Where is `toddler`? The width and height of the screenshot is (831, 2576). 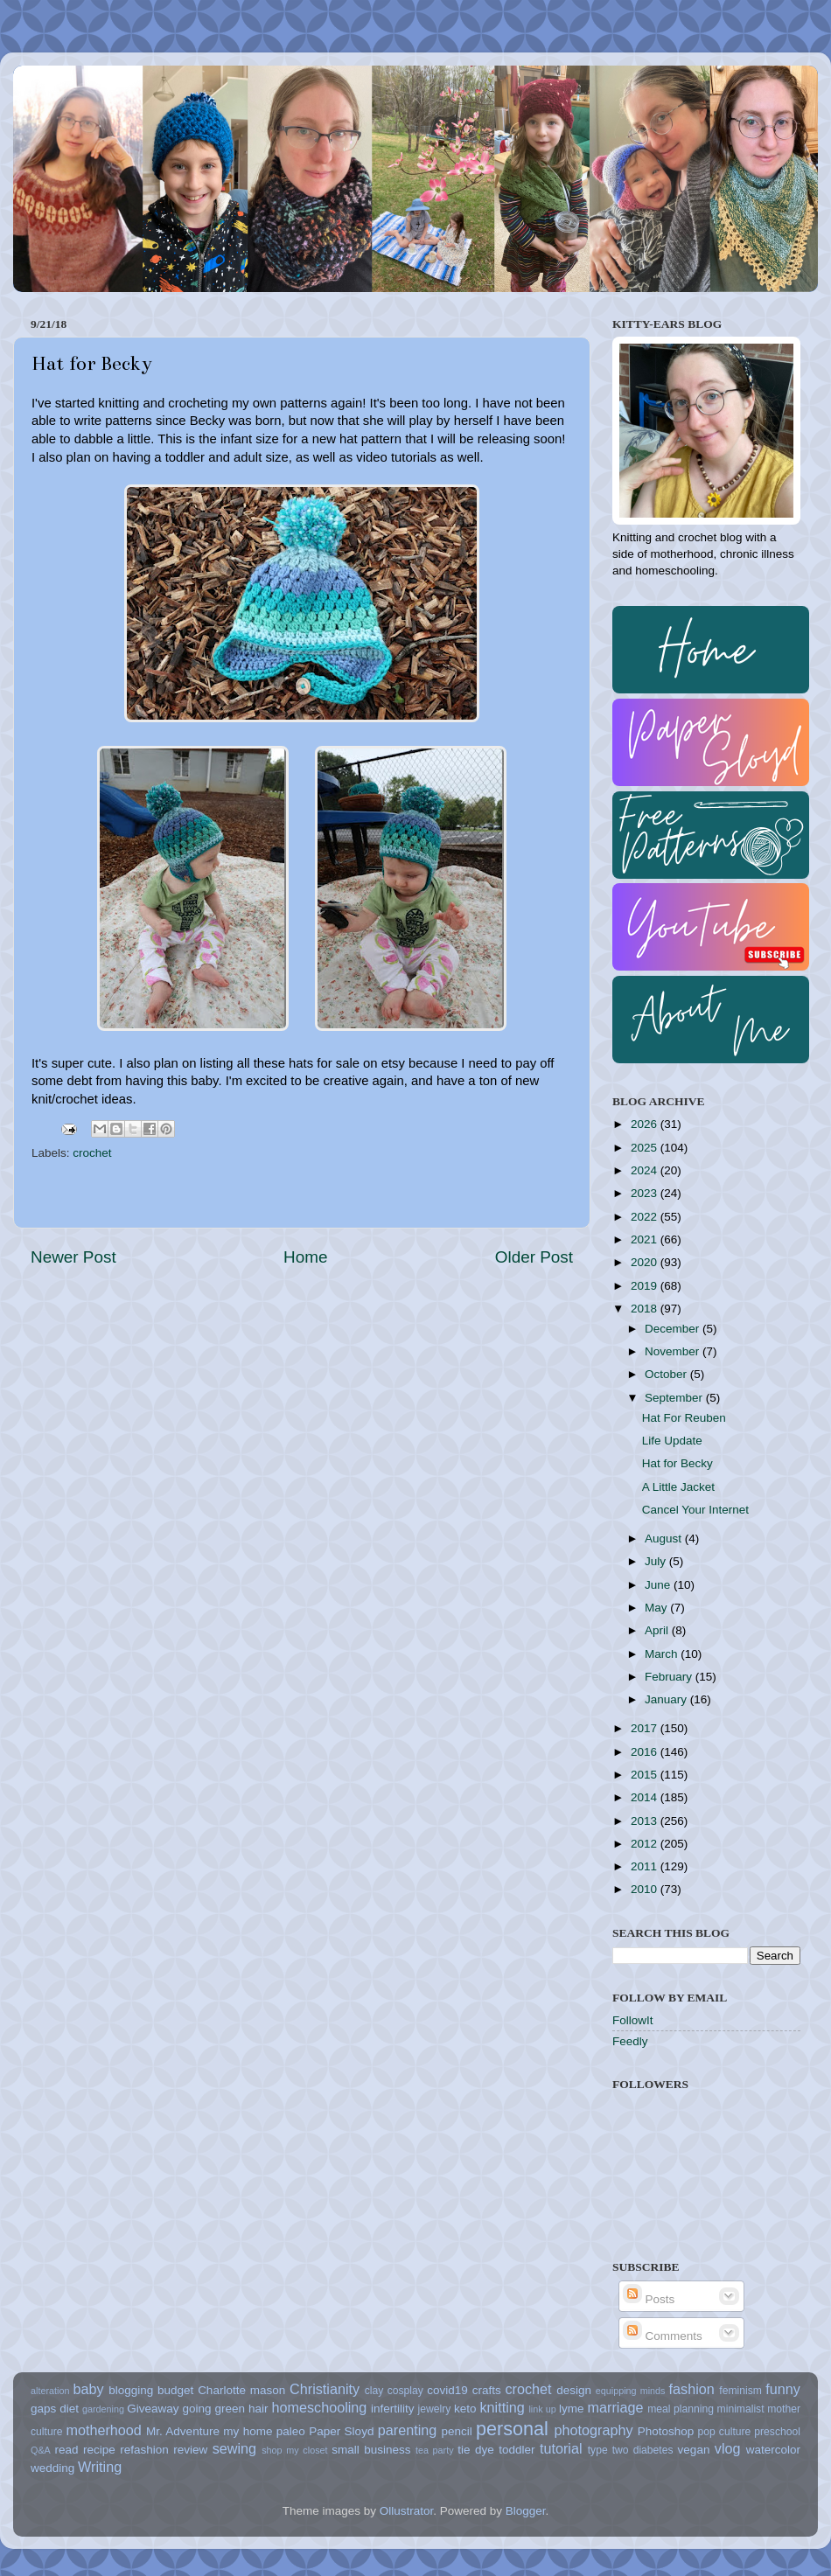
toddler is located at coordinates (516, 2449).